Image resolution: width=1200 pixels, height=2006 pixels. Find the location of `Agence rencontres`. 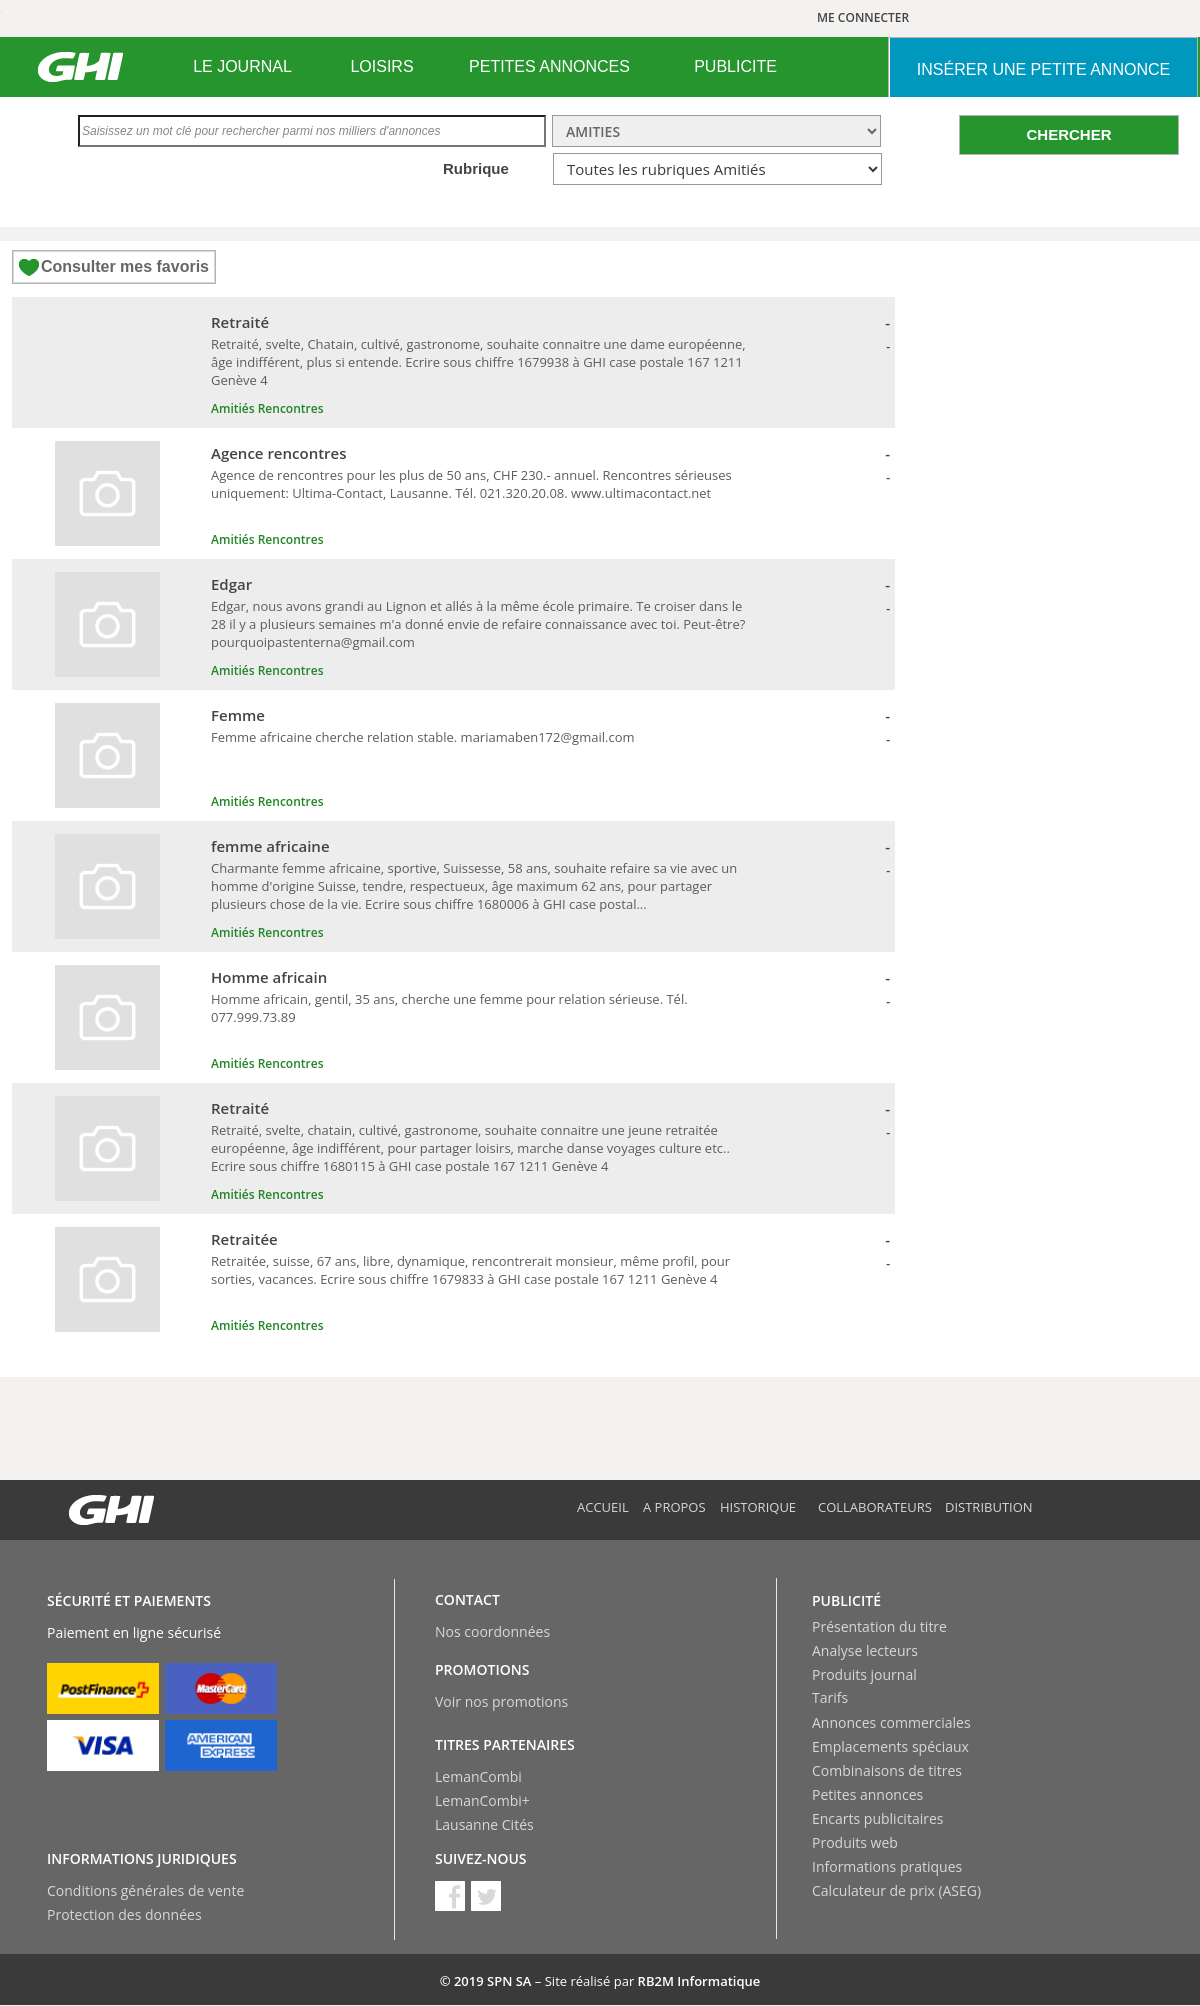

Agence rencontres is located at coordinates (279, 453).